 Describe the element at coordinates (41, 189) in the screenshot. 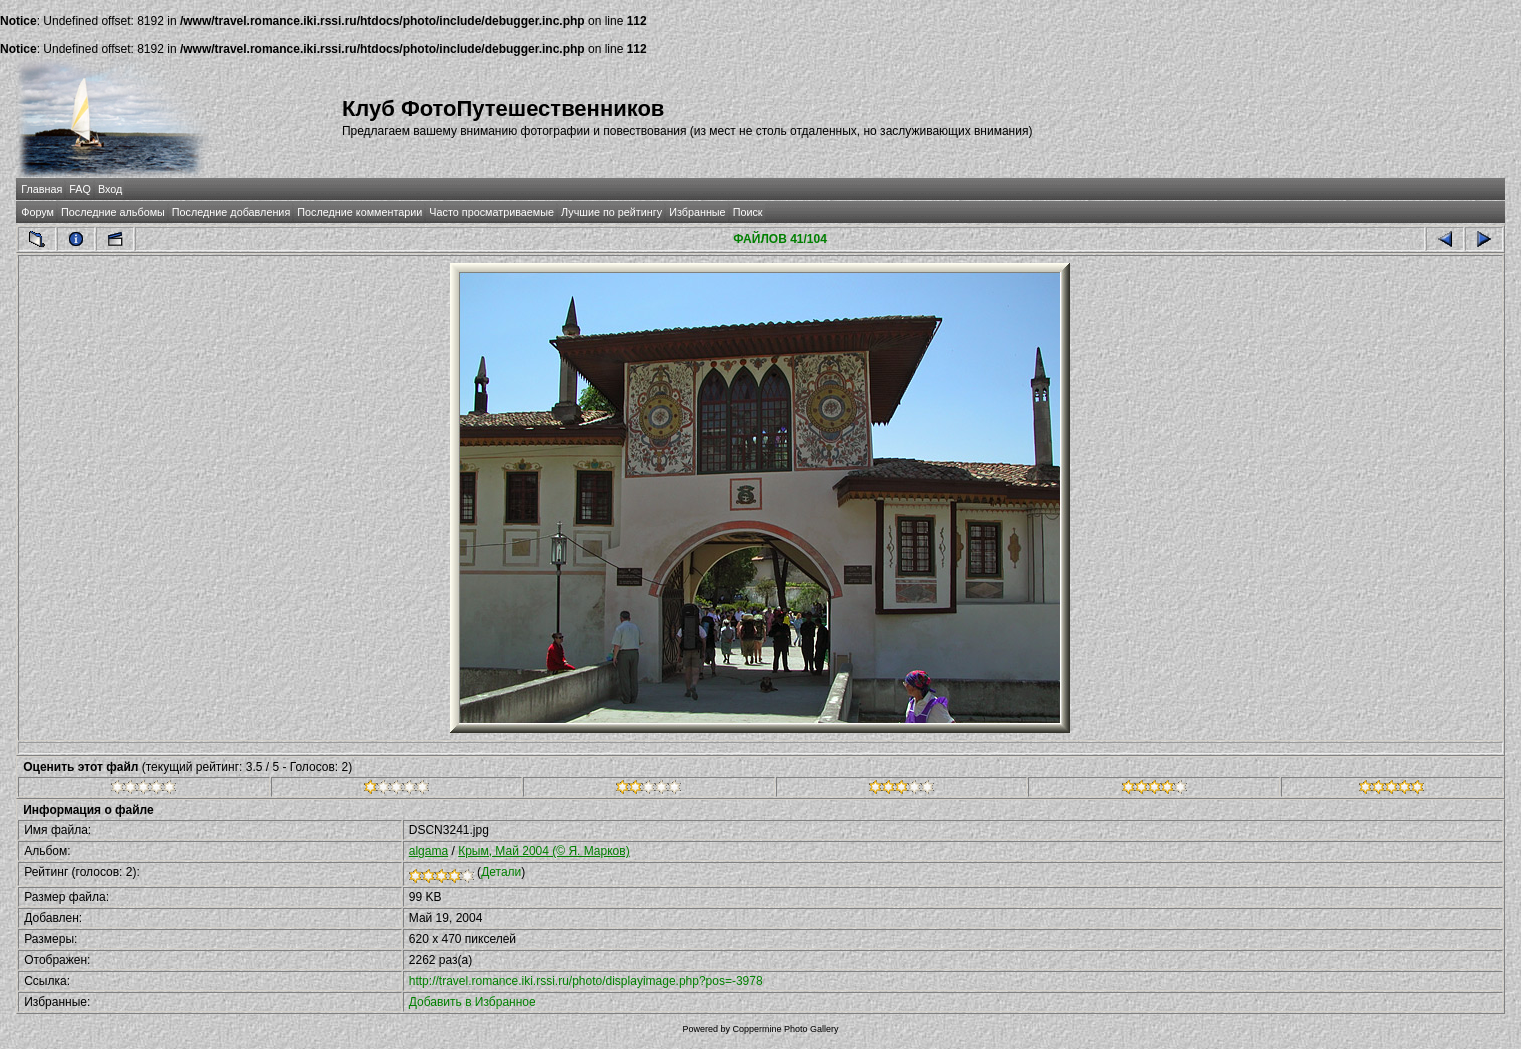

I see `Главная` at that location.